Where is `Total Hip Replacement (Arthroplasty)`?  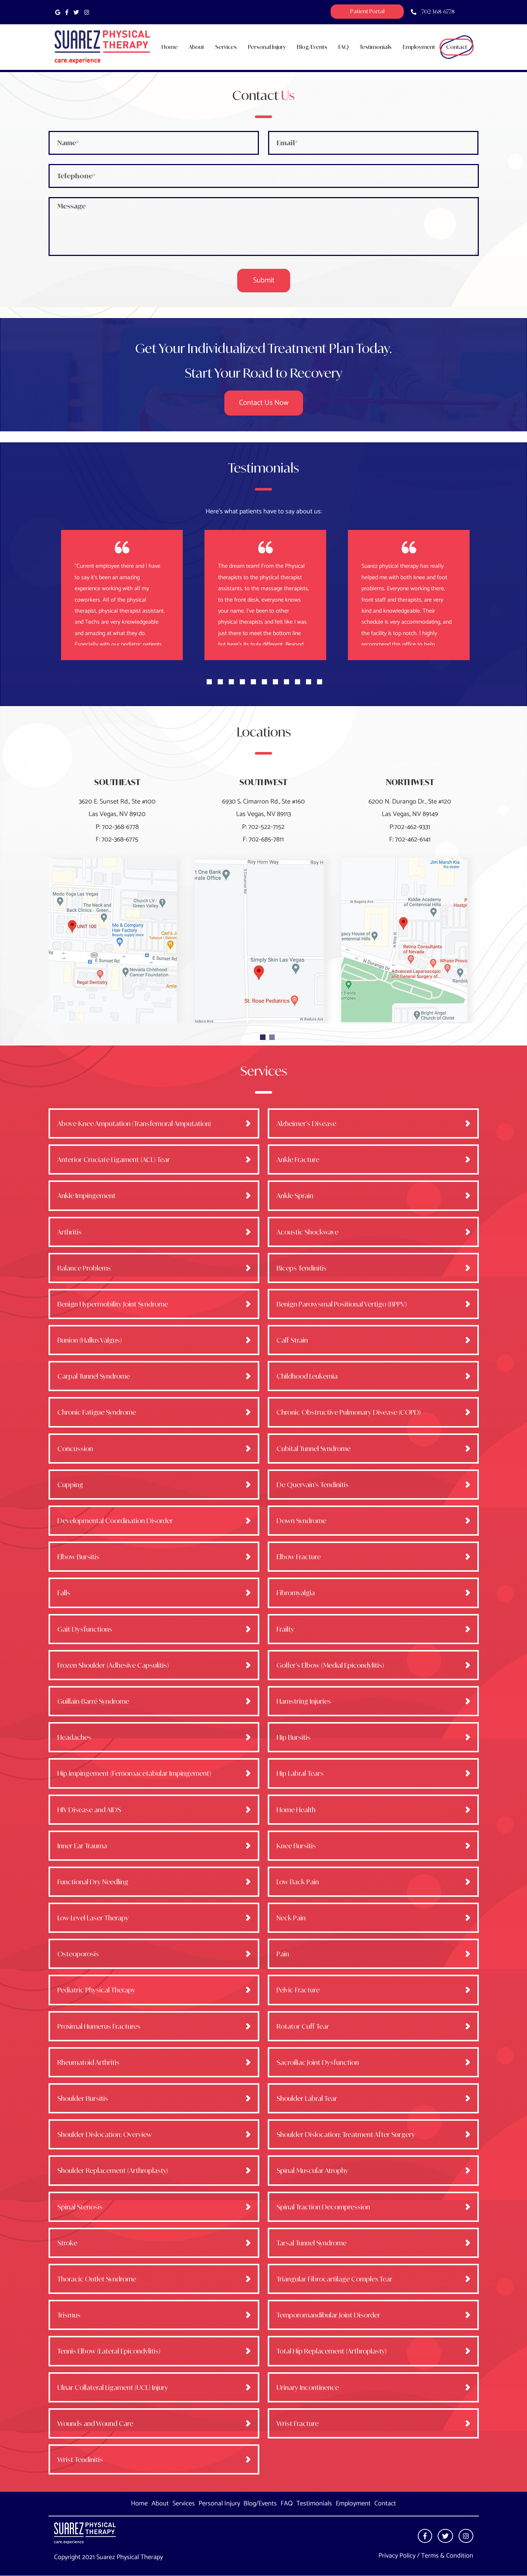 Total Hip Replacement (Arthroplasty) is located at coordinates (332, 2351).